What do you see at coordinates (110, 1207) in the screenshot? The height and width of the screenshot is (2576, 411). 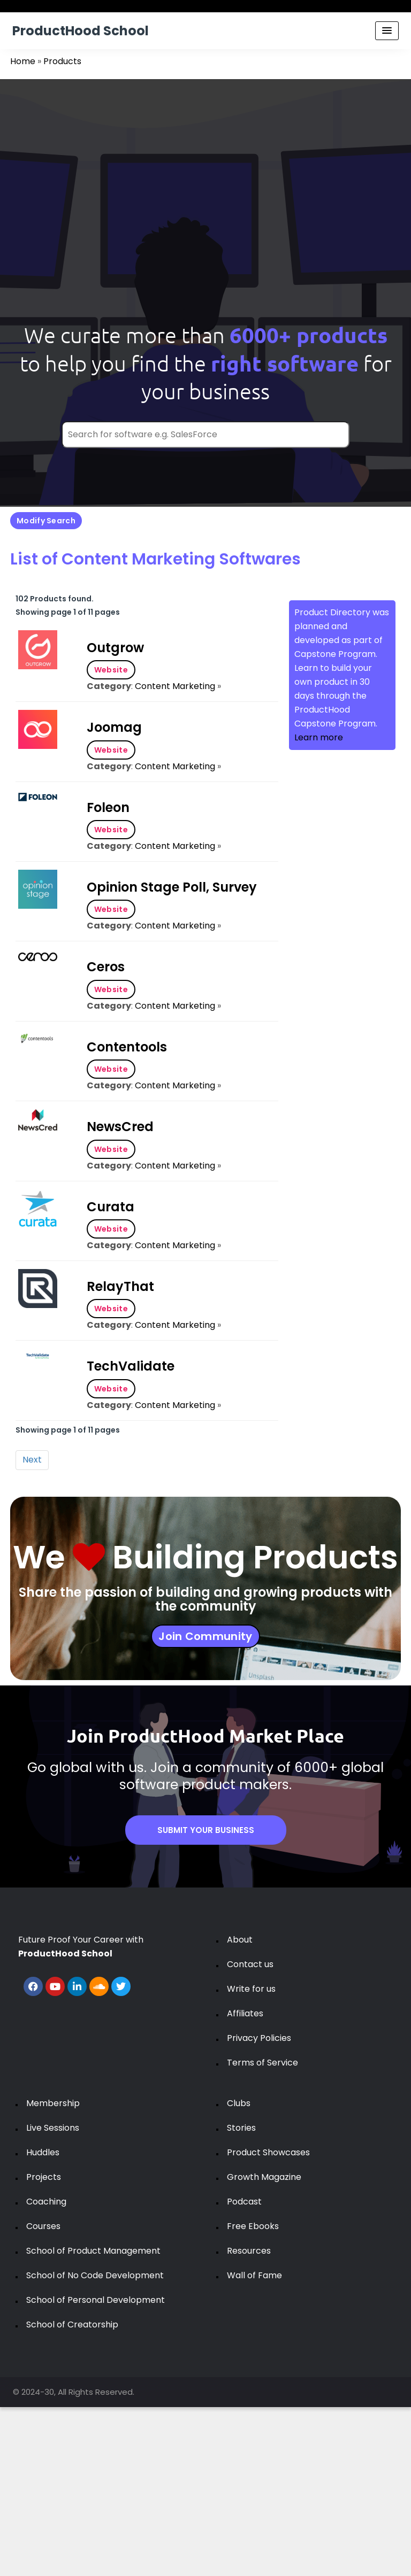 I see `Curata` at bounding box center [110, 1207].